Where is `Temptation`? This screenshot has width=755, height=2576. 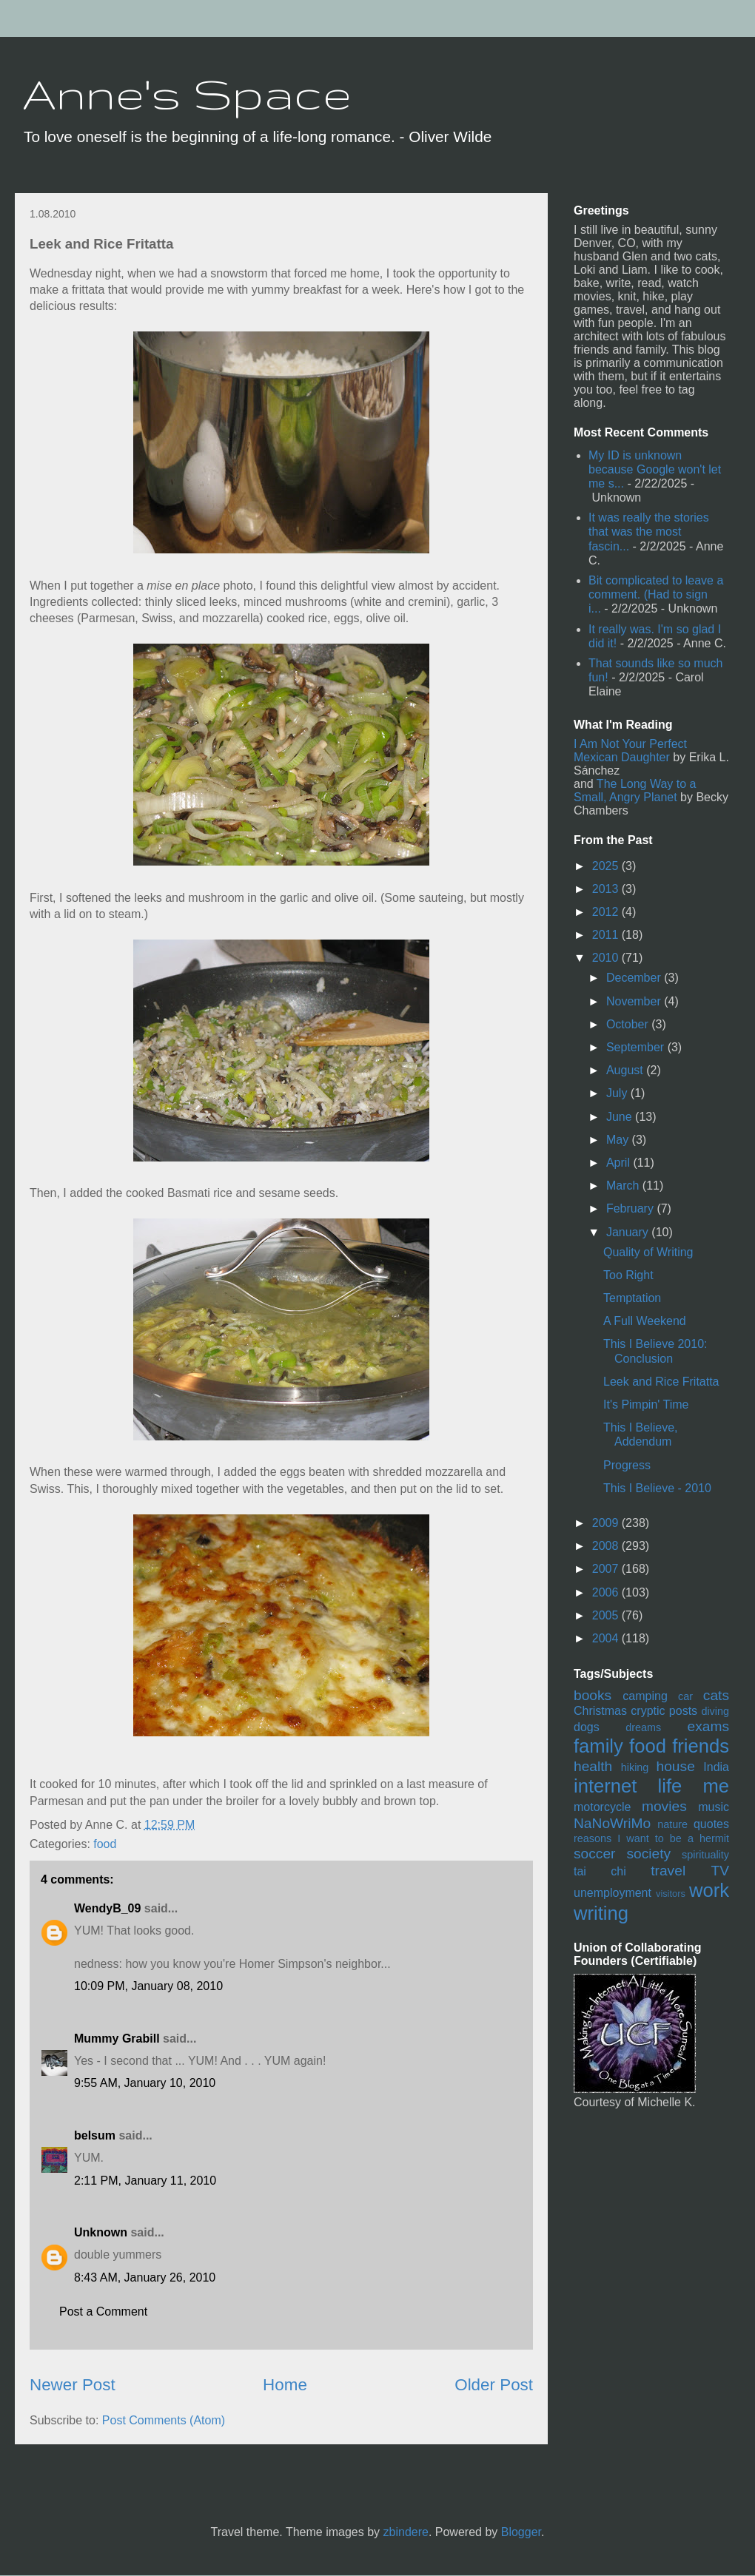
Temptation is located at coordinates (632, 1298).